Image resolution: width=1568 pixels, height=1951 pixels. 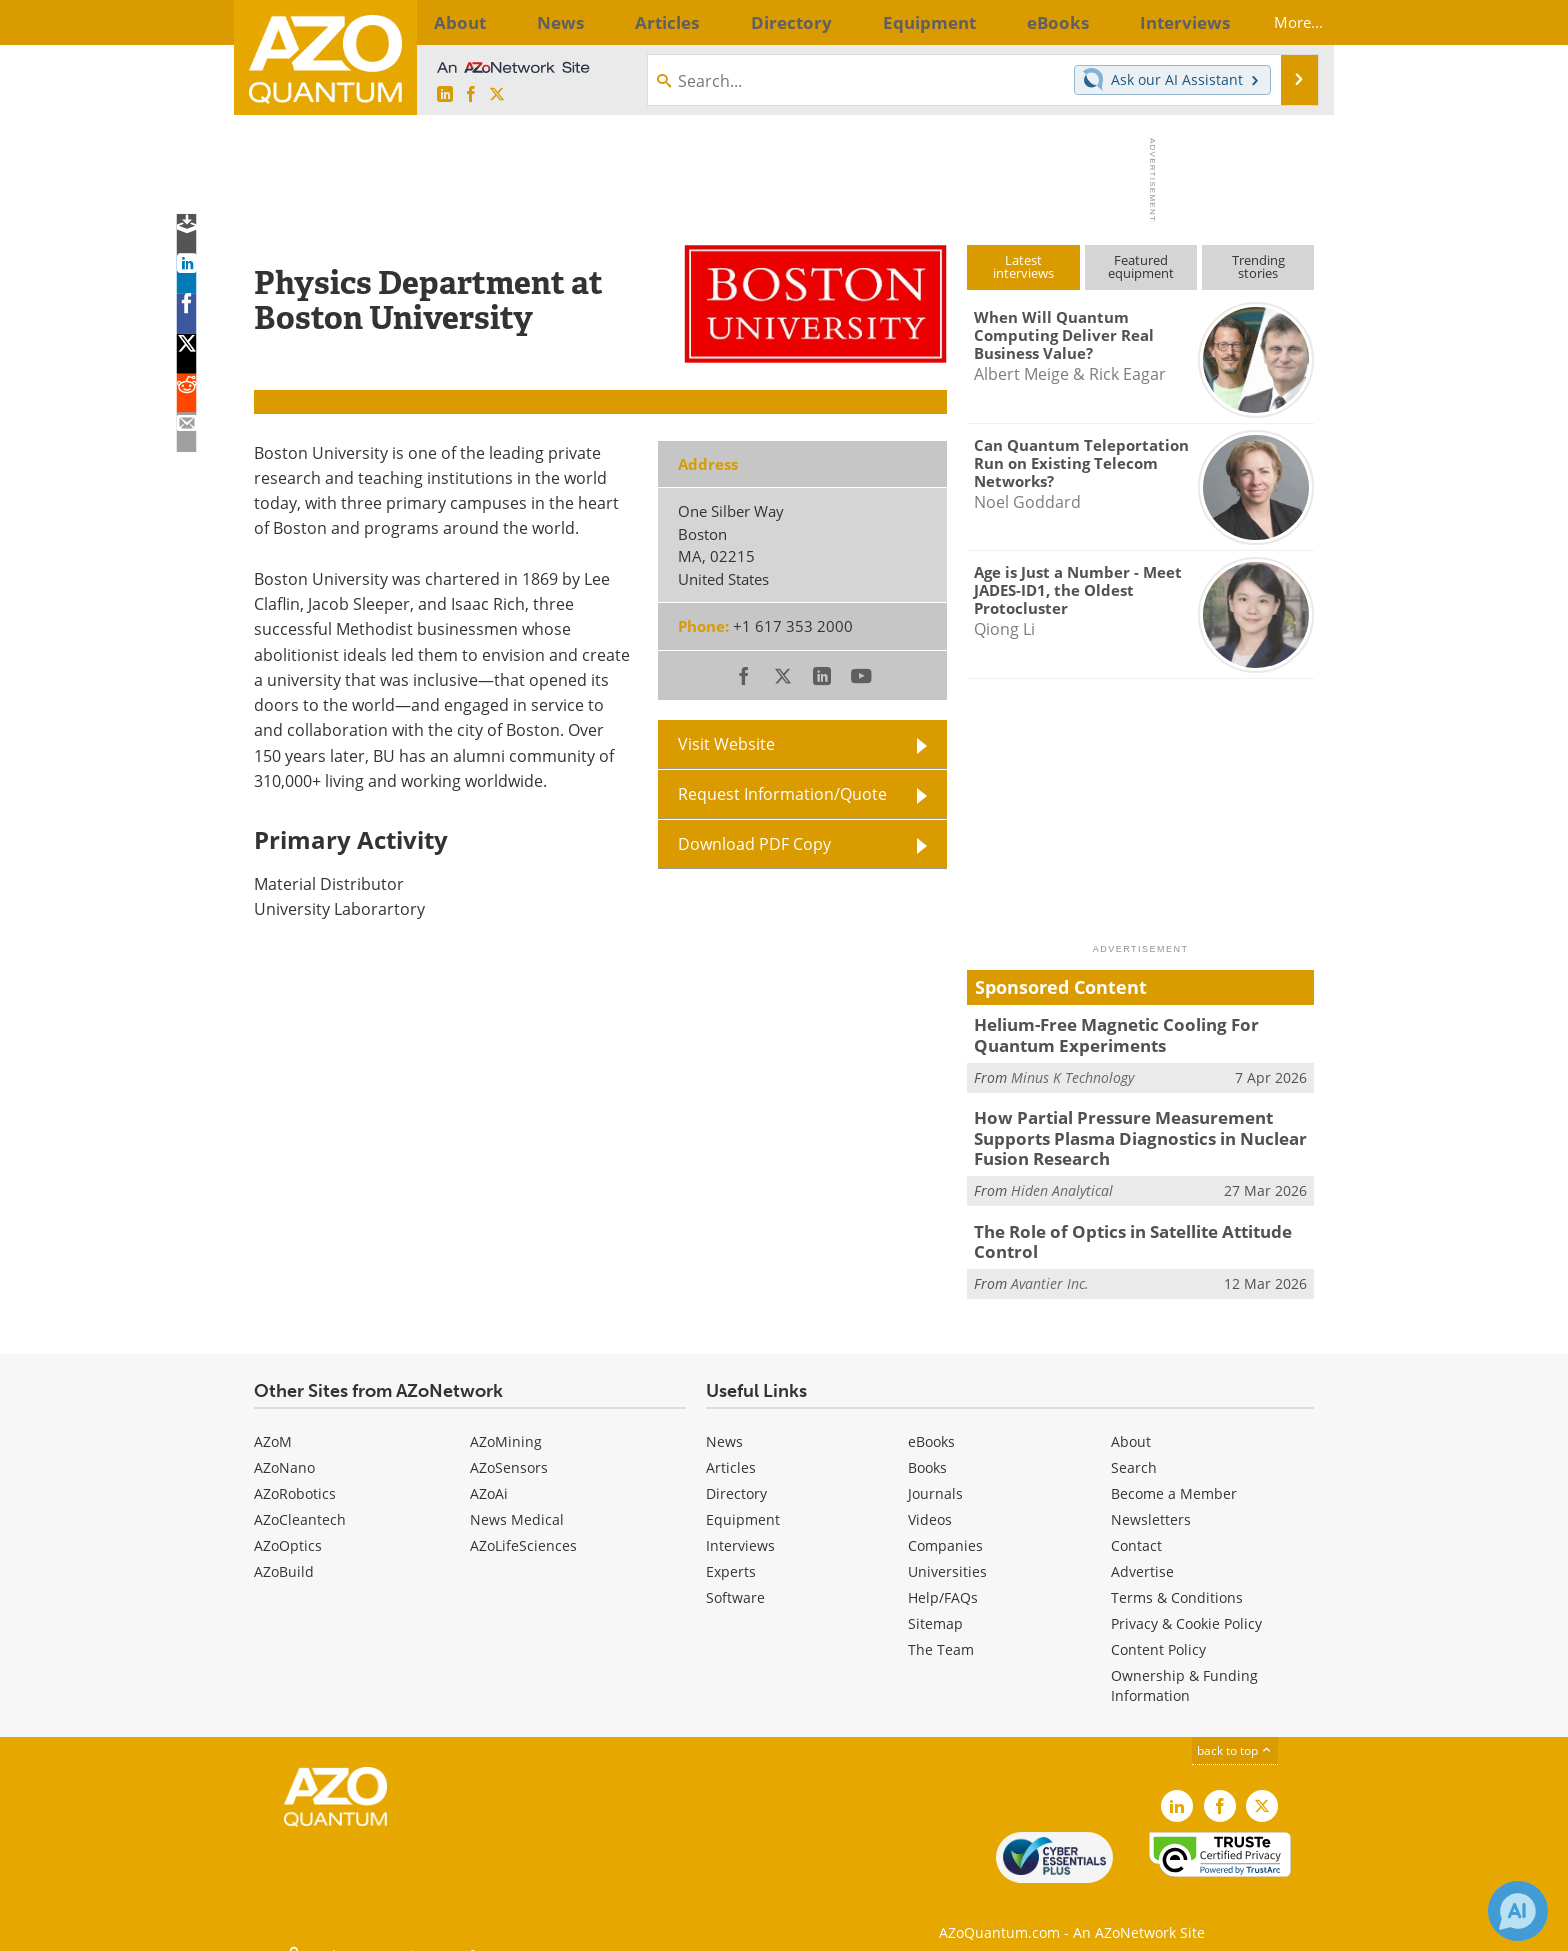 What do you see at coordinates (943, 1581) in the screenshot?
I see `Help/FAQs` at bounding box center [943, 1581].